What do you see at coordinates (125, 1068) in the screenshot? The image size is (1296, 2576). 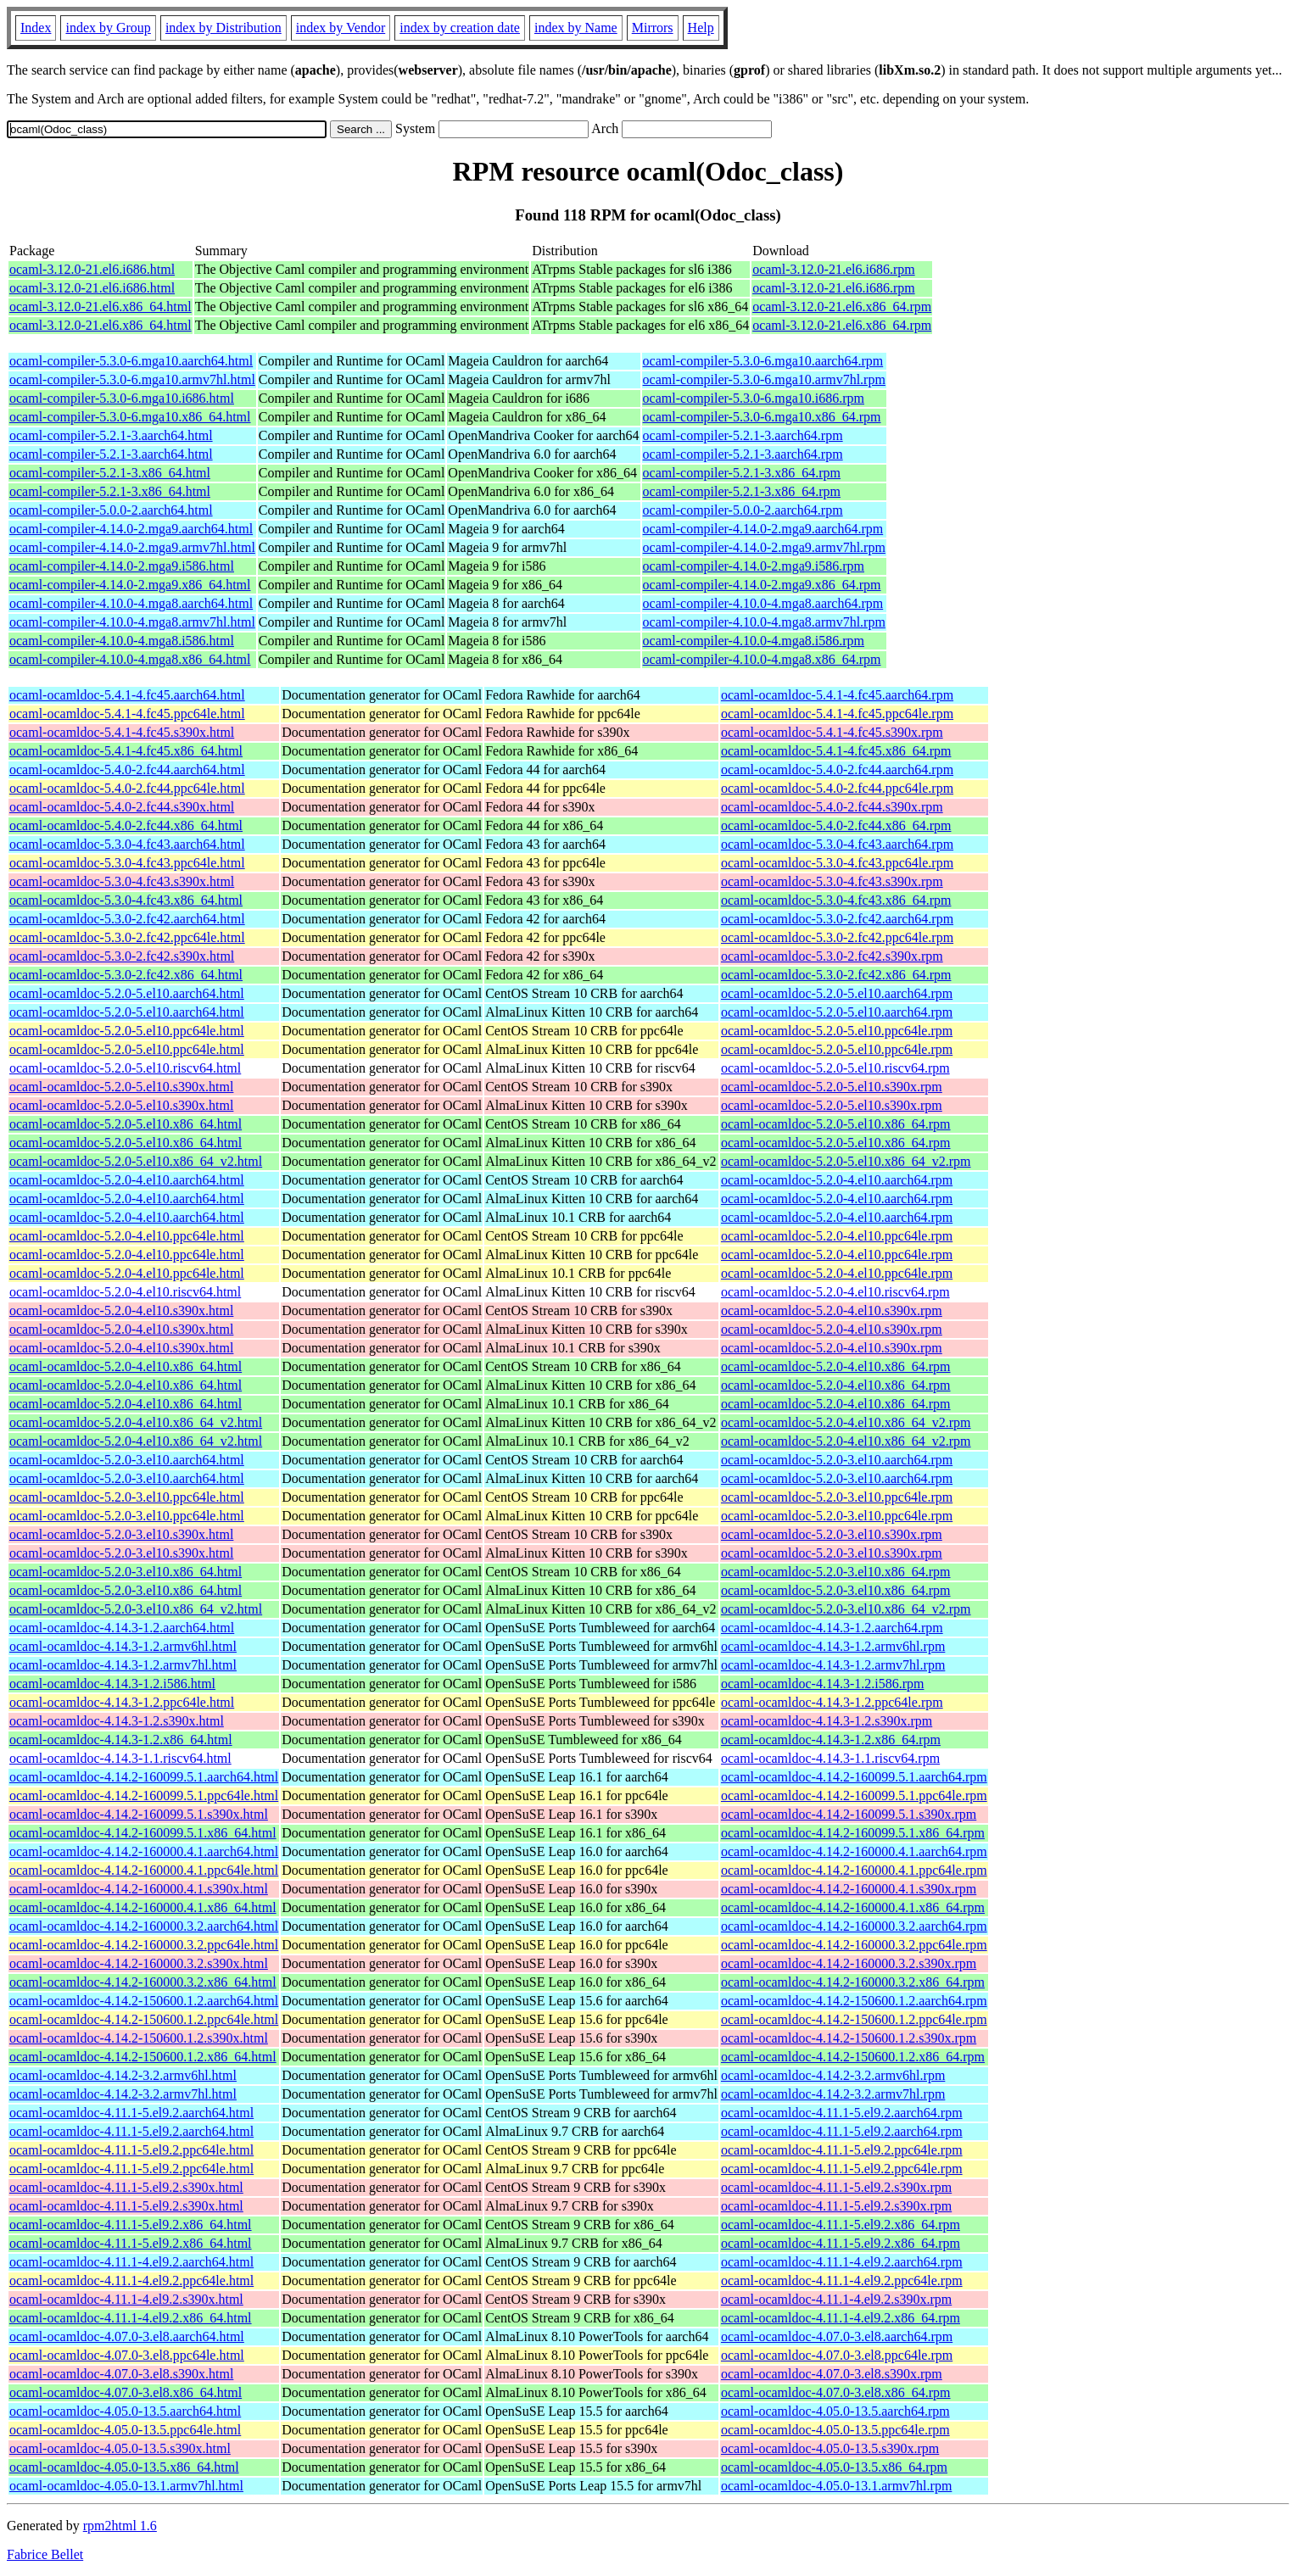 I see `ocaml-ocamldoc-5.2.0-5.el10.riscv64.html` at bounding box center [125, 1068].